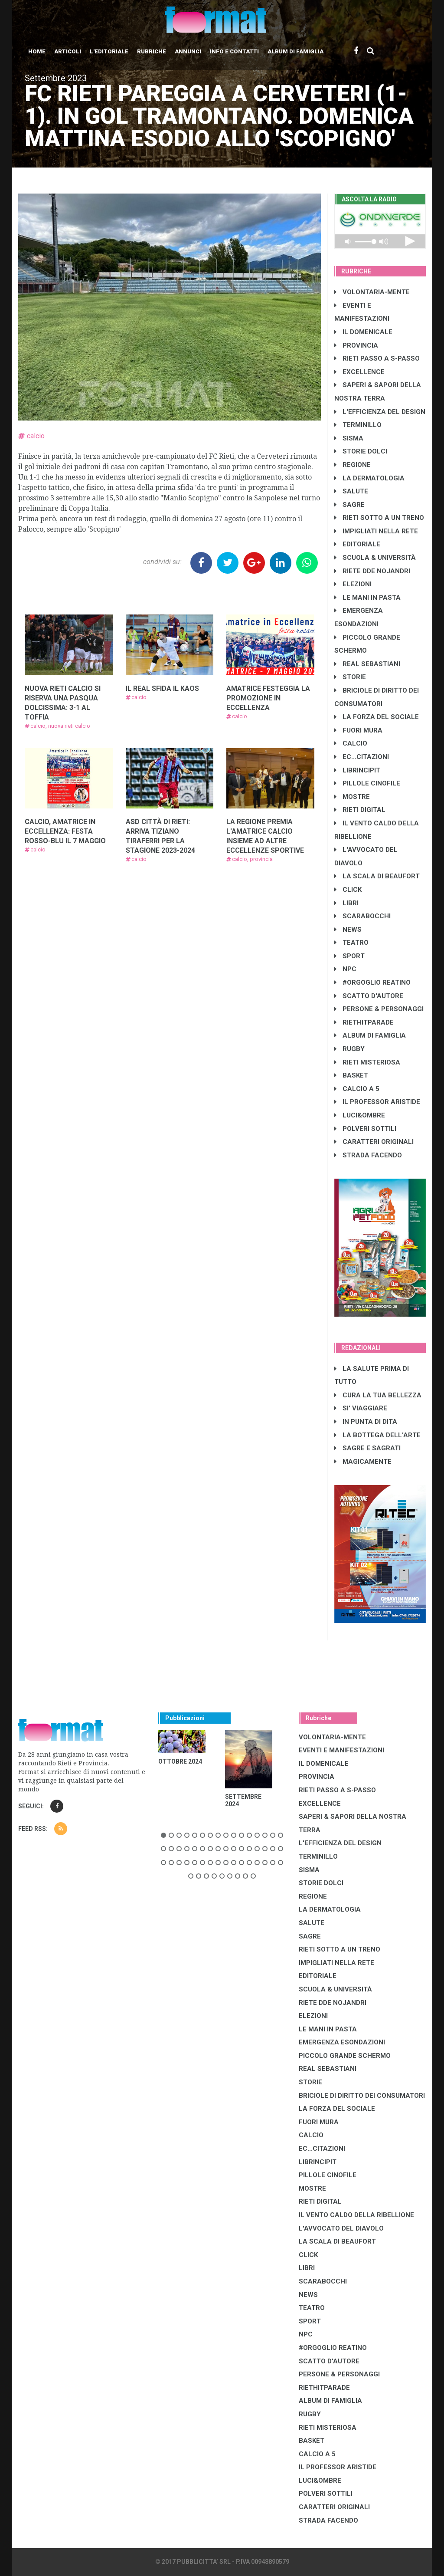  I want to click on RIETI MISTERIOSA, so click(367, 1062).